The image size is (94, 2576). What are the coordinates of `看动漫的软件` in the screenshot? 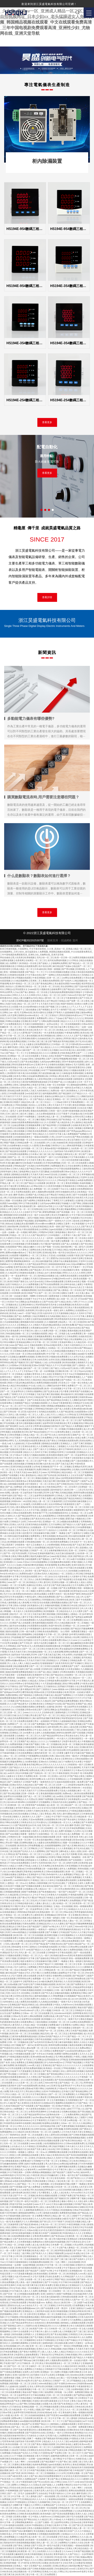 It's located at (67, 1394).